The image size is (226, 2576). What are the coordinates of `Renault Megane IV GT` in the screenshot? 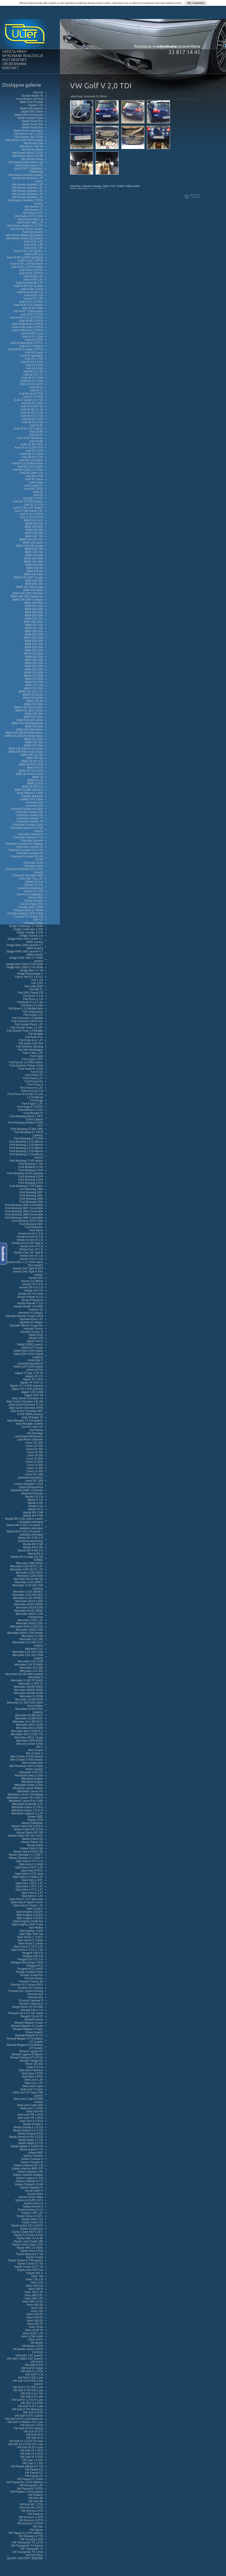 It's located at (29, 2035).